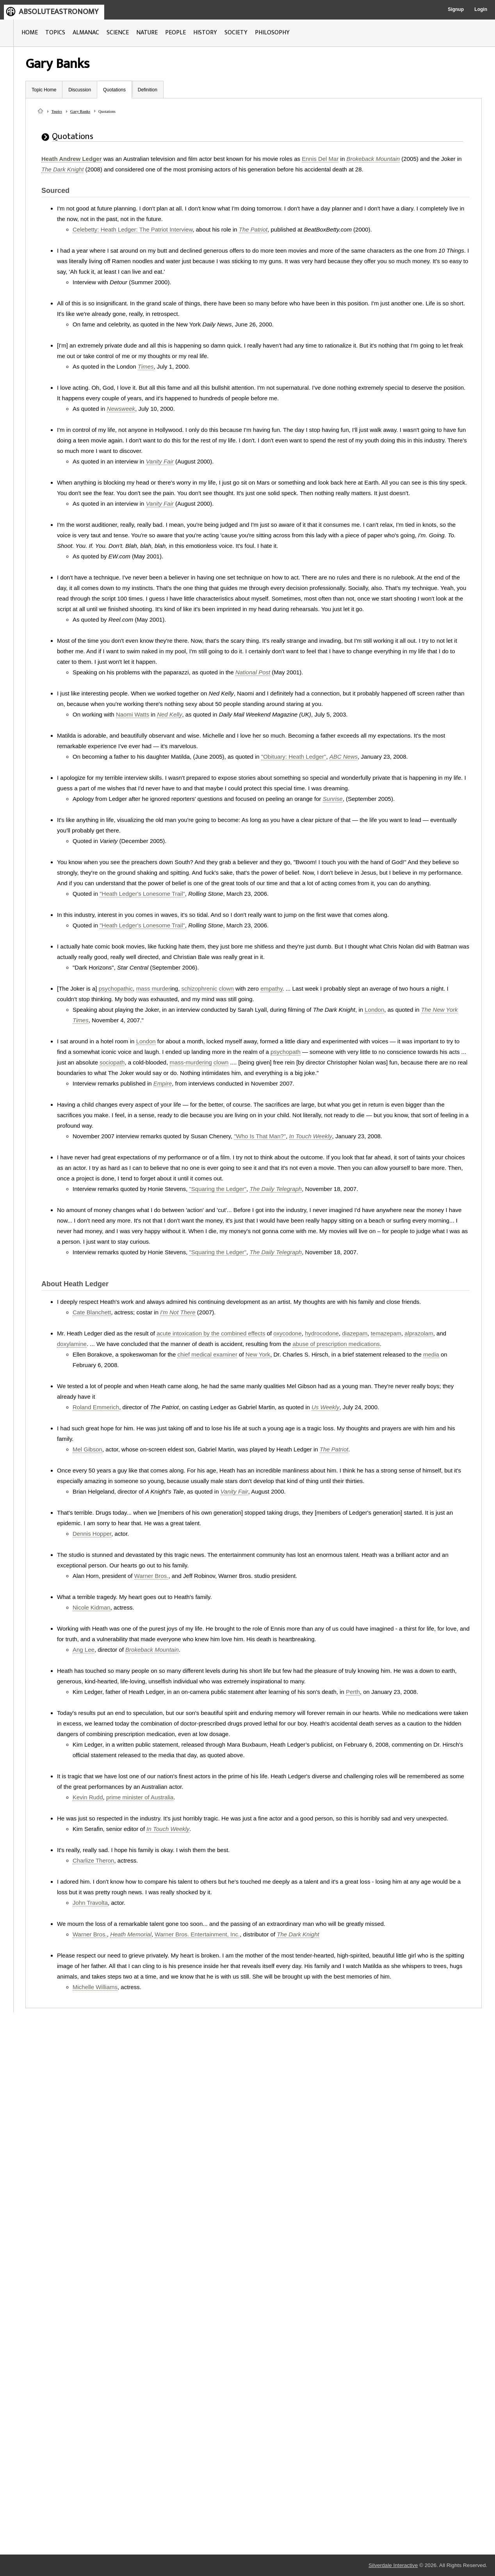 The height and width of the screenshot is (2576, 495). I want to click on The Daily Telegraph, so click(275, 1188).